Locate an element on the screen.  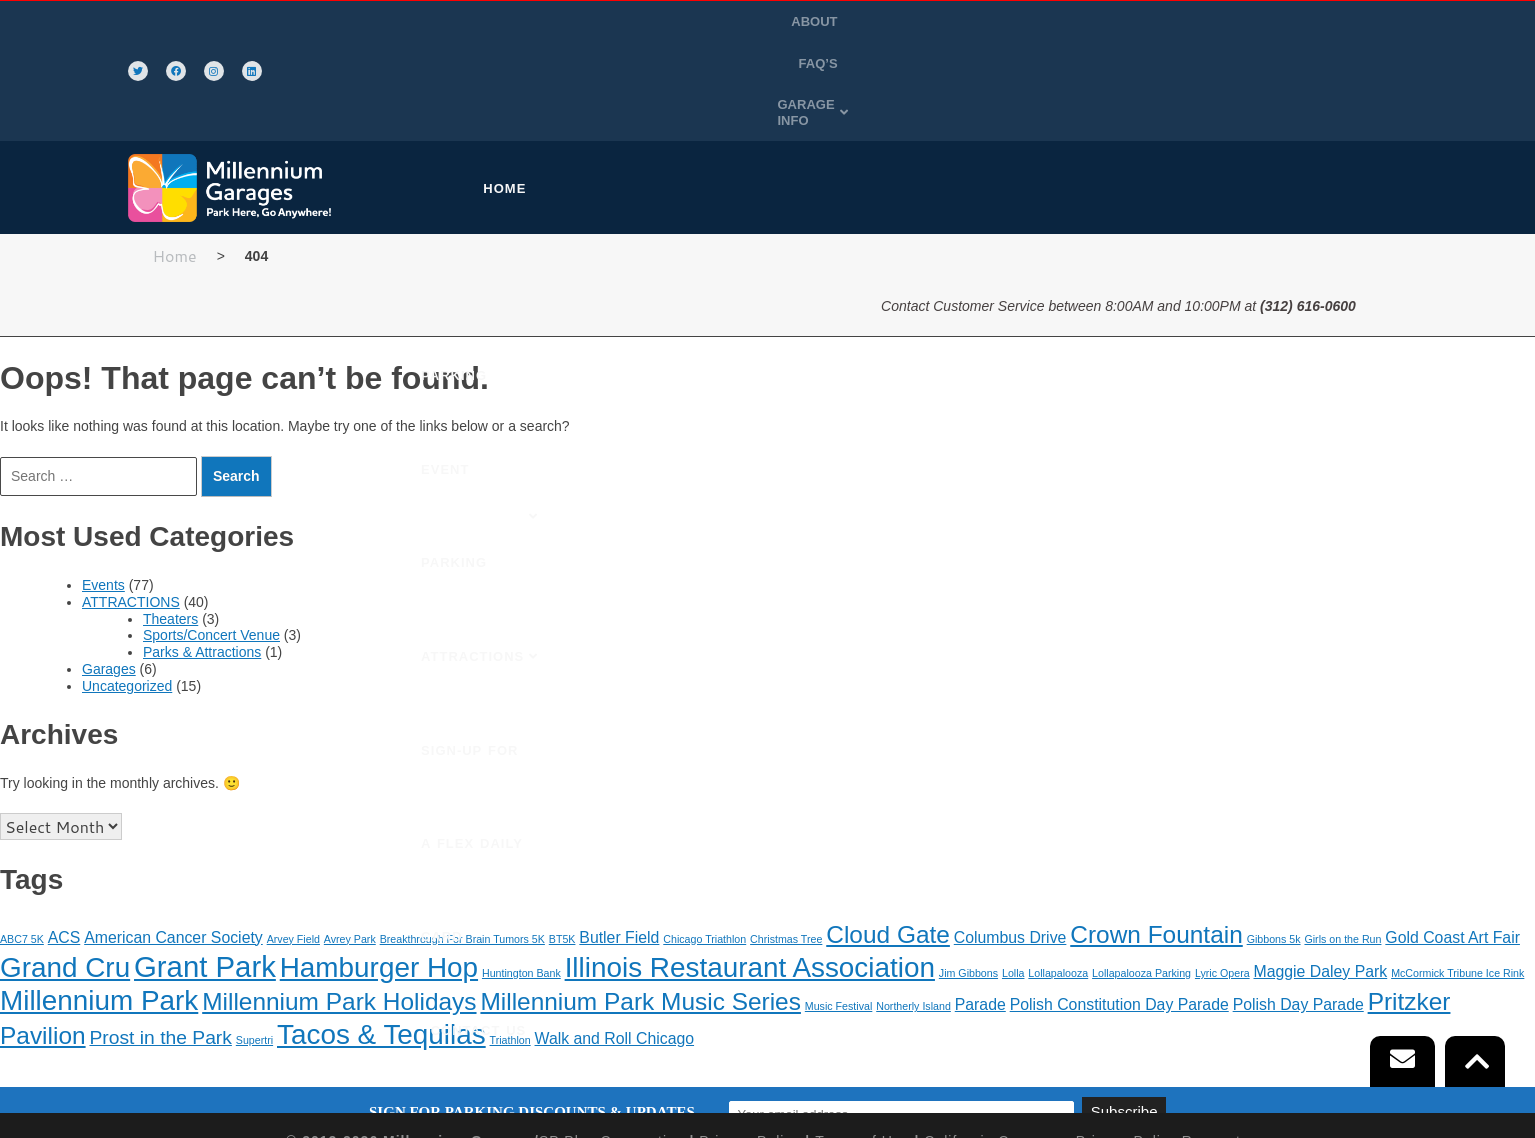
California Consumer Privacy Policy Requests is located at coordinates (1086, 1046).